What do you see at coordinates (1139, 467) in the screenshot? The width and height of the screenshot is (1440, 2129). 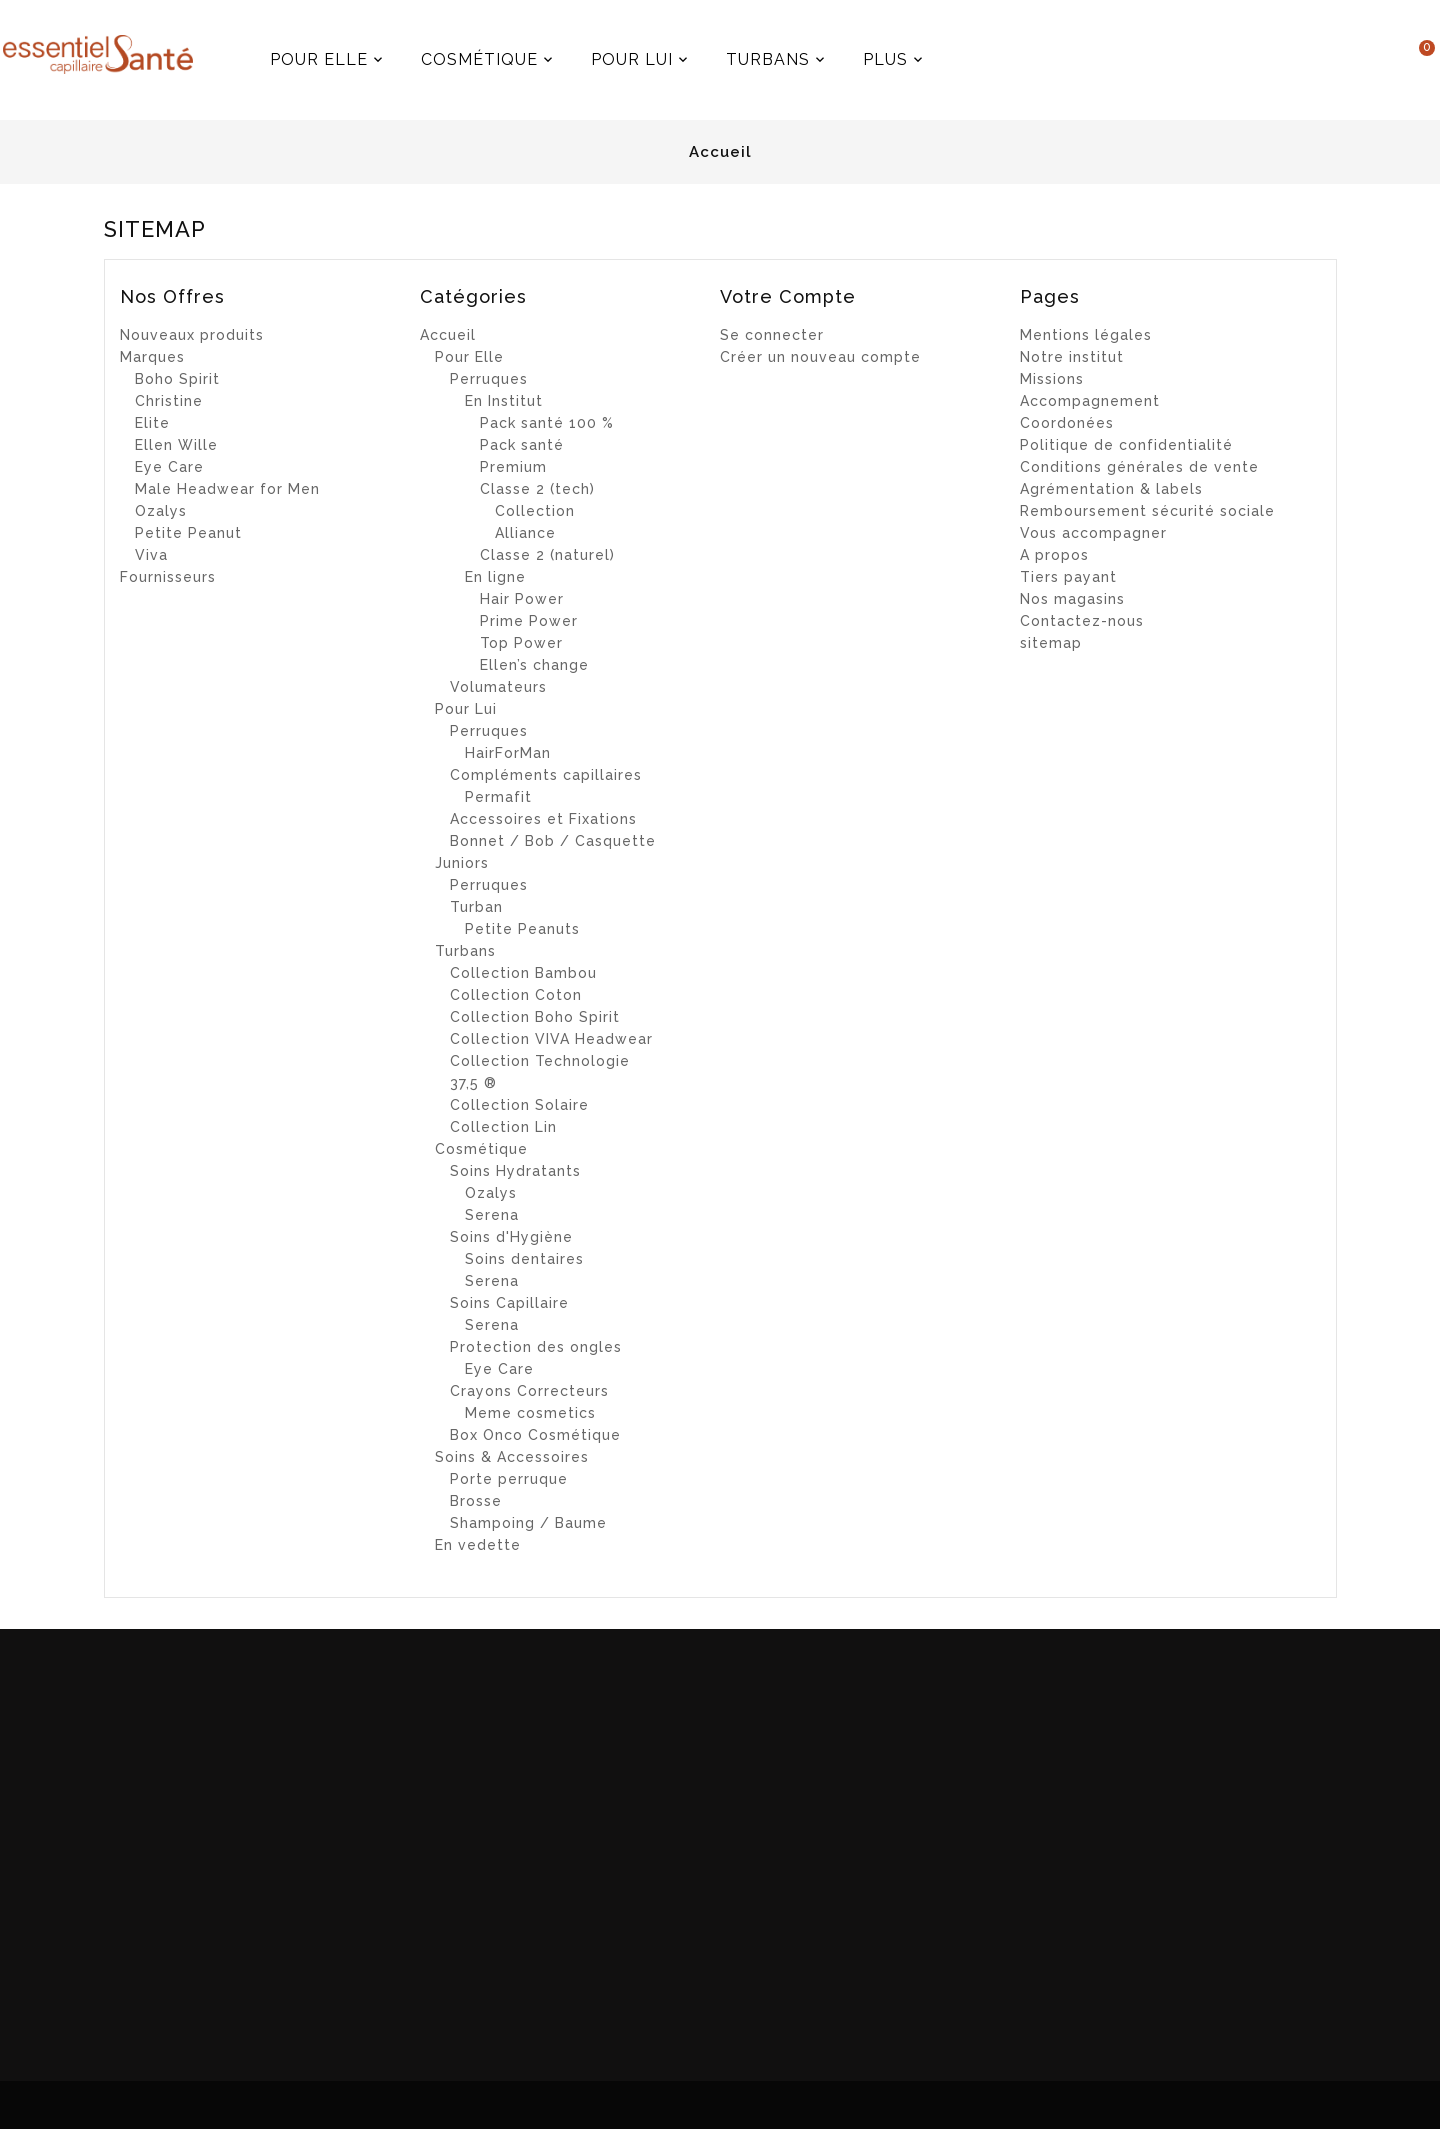 I see `Conditions générales de vente` at bounding box center [1139, 467].